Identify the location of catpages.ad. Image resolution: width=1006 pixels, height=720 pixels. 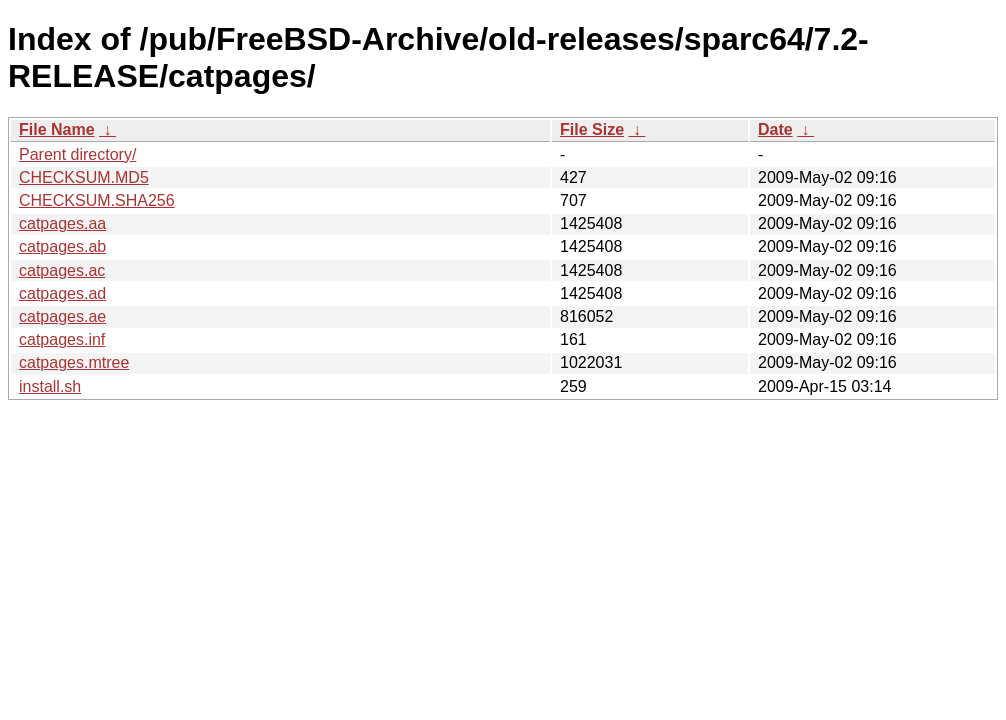
(62, 293).